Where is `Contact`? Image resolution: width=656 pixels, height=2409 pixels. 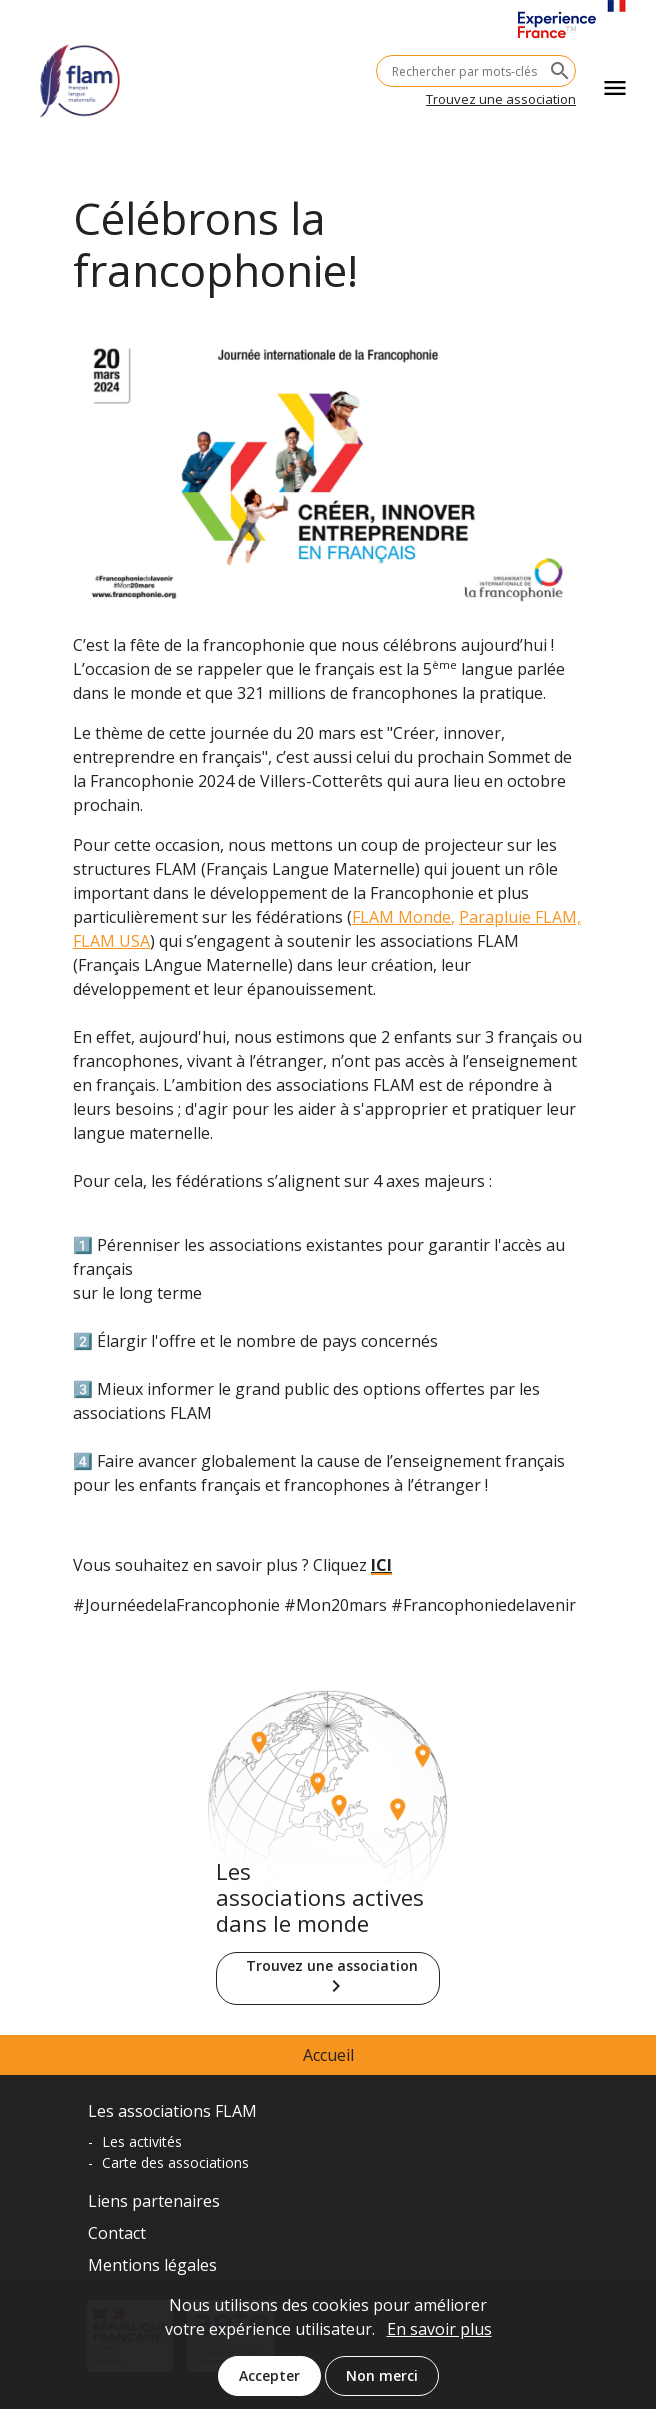 Contact is located at coordinates (117, 2233).